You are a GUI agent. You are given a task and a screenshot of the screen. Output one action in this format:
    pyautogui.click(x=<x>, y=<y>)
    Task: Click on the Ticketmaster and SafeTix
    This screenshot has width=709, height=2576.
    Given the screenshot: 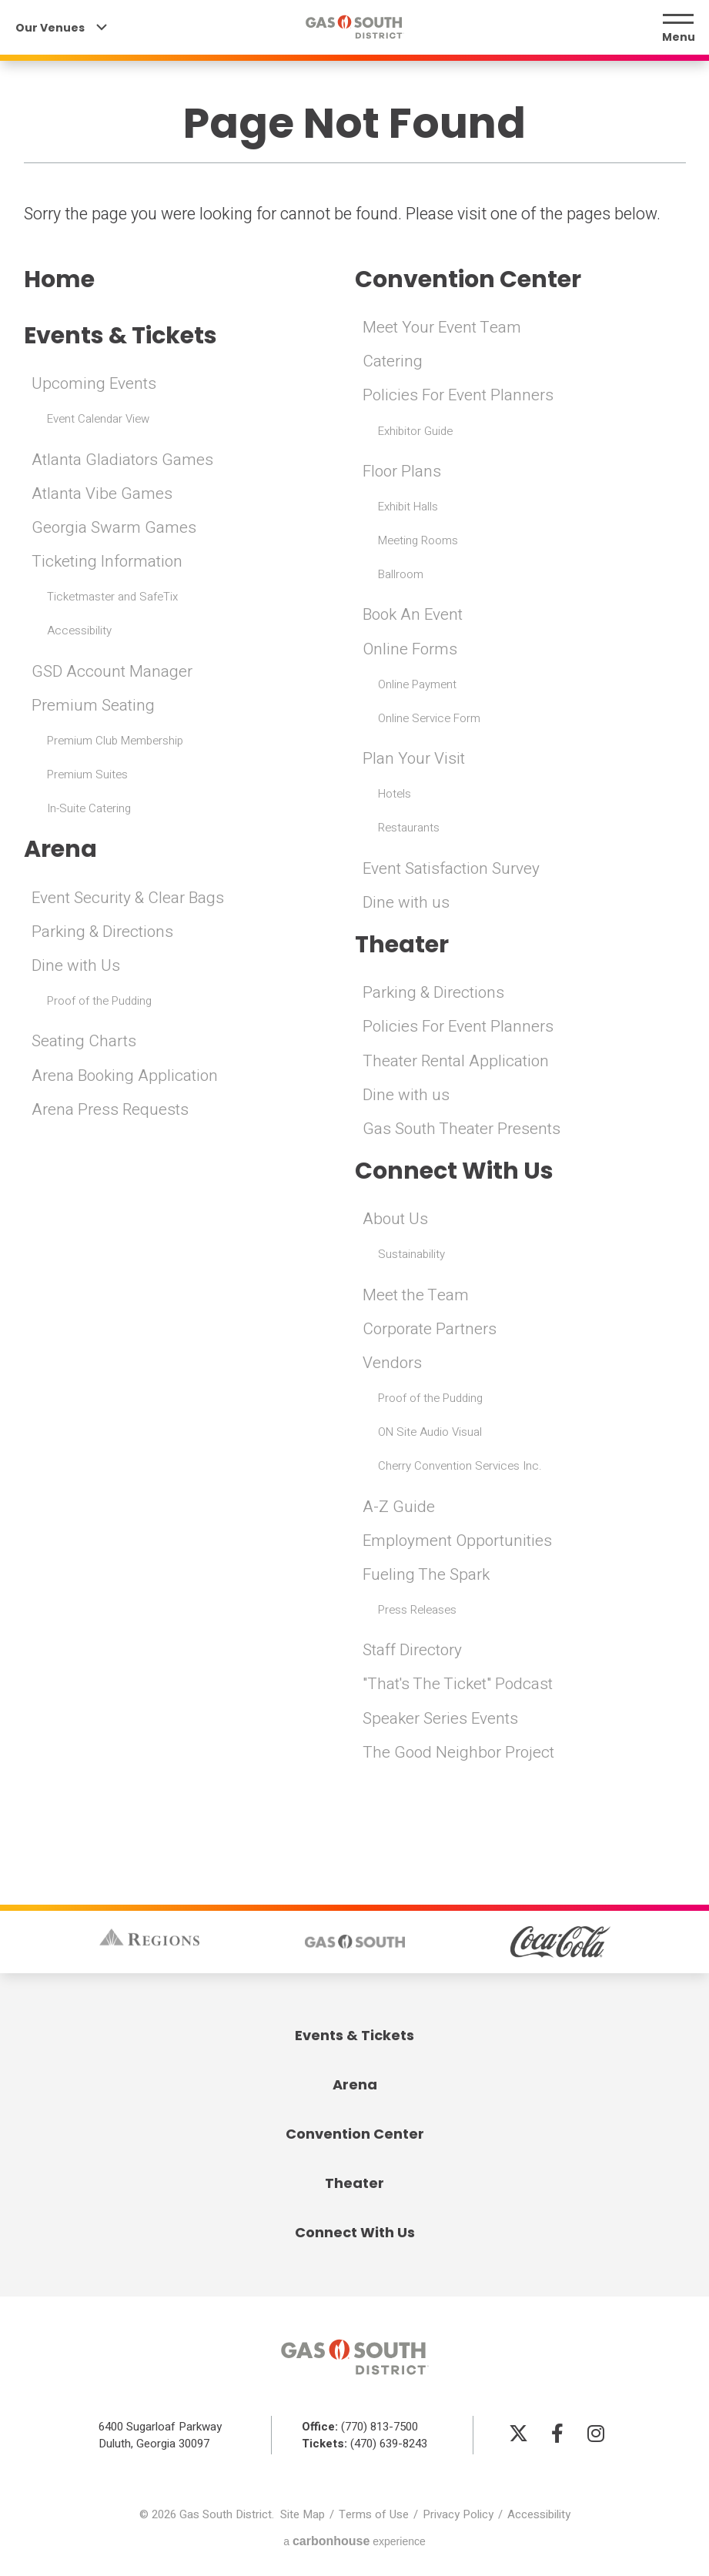 What is the action you would take?
    pyautogui.click(x=112, y=598)
    